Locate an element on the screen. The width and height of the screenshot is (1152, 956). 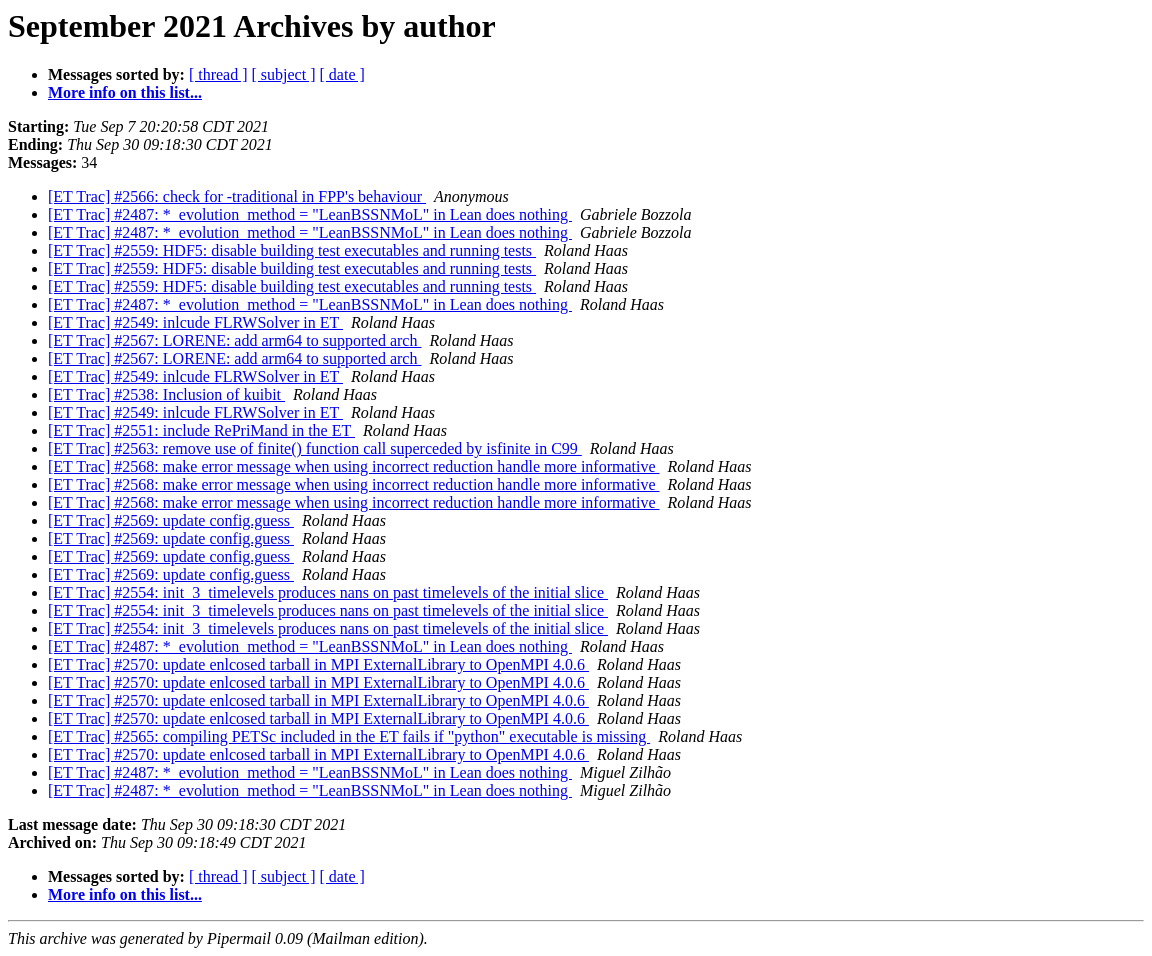
[ET Trac] #2549: inlcude FLRWSolver in ET is located at coordinates (195, 322).